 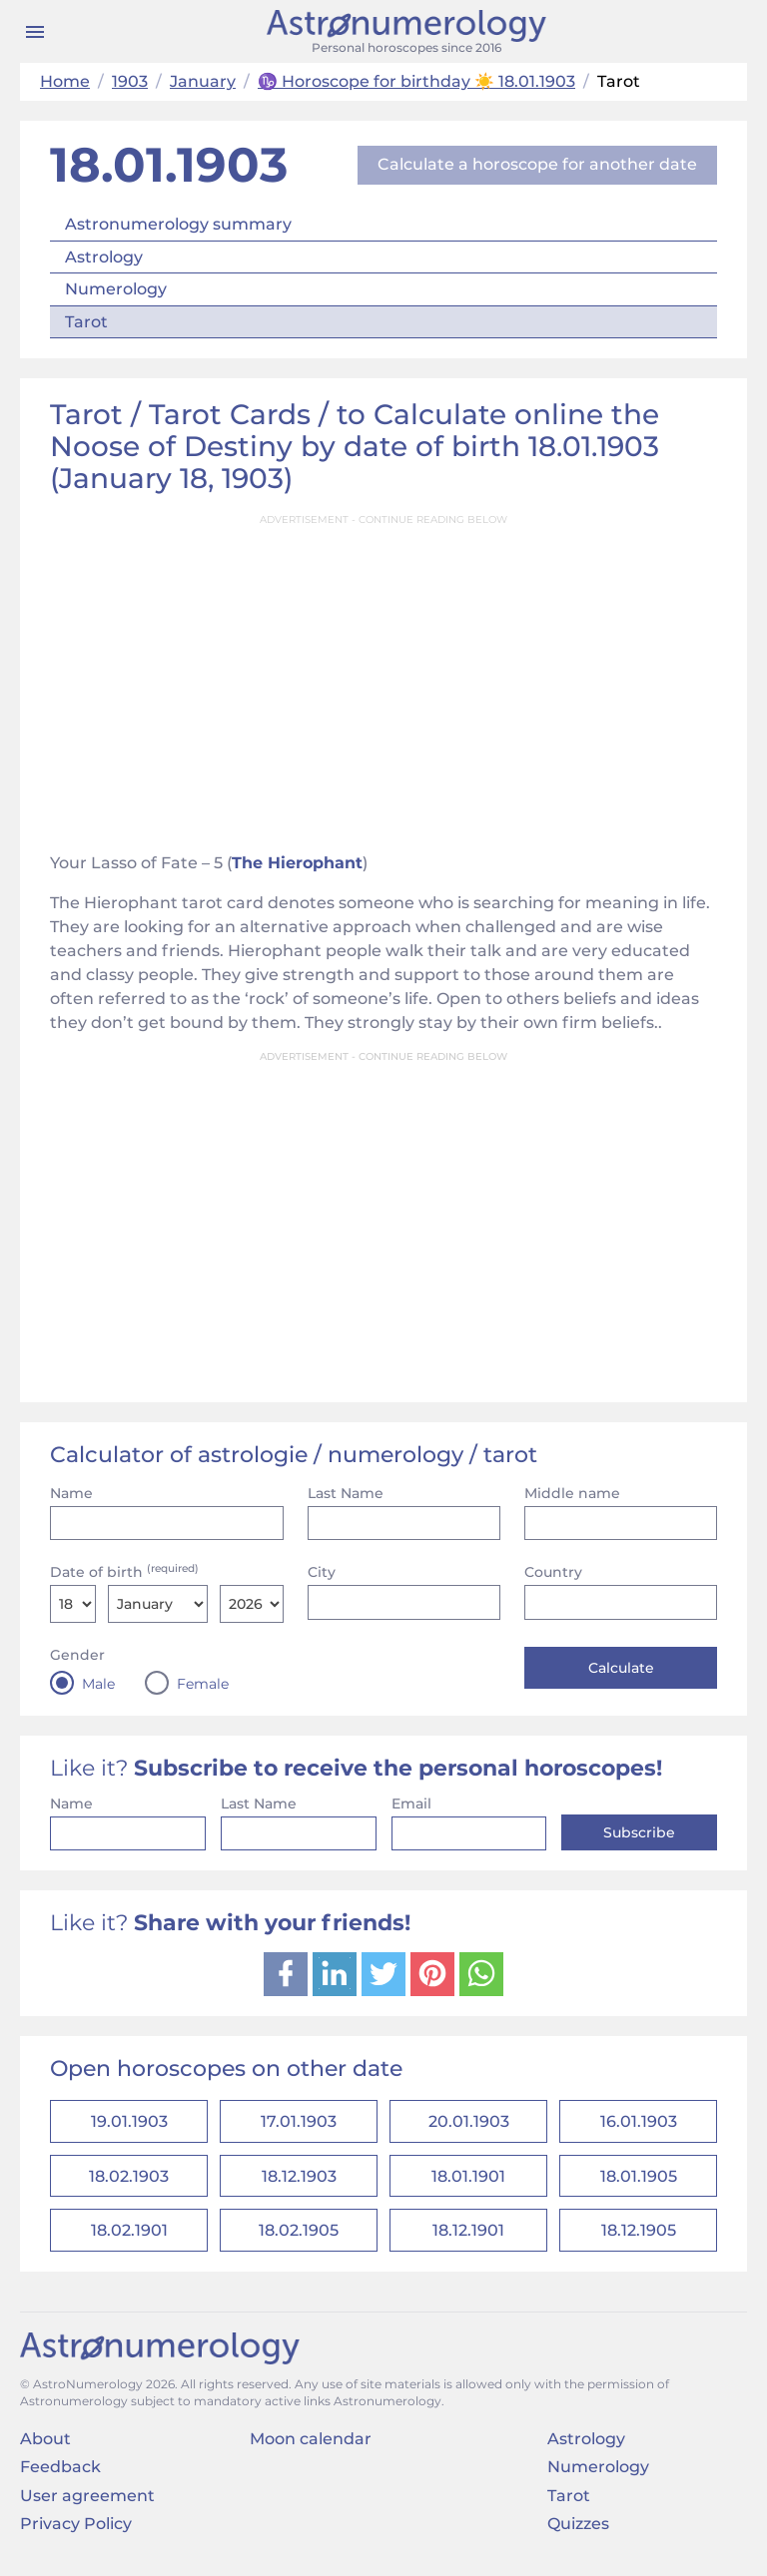 What do you see at coordinates (178, 224) in the screenshot?
I see `Astronumerology summary` at bounding box center [178, 224].